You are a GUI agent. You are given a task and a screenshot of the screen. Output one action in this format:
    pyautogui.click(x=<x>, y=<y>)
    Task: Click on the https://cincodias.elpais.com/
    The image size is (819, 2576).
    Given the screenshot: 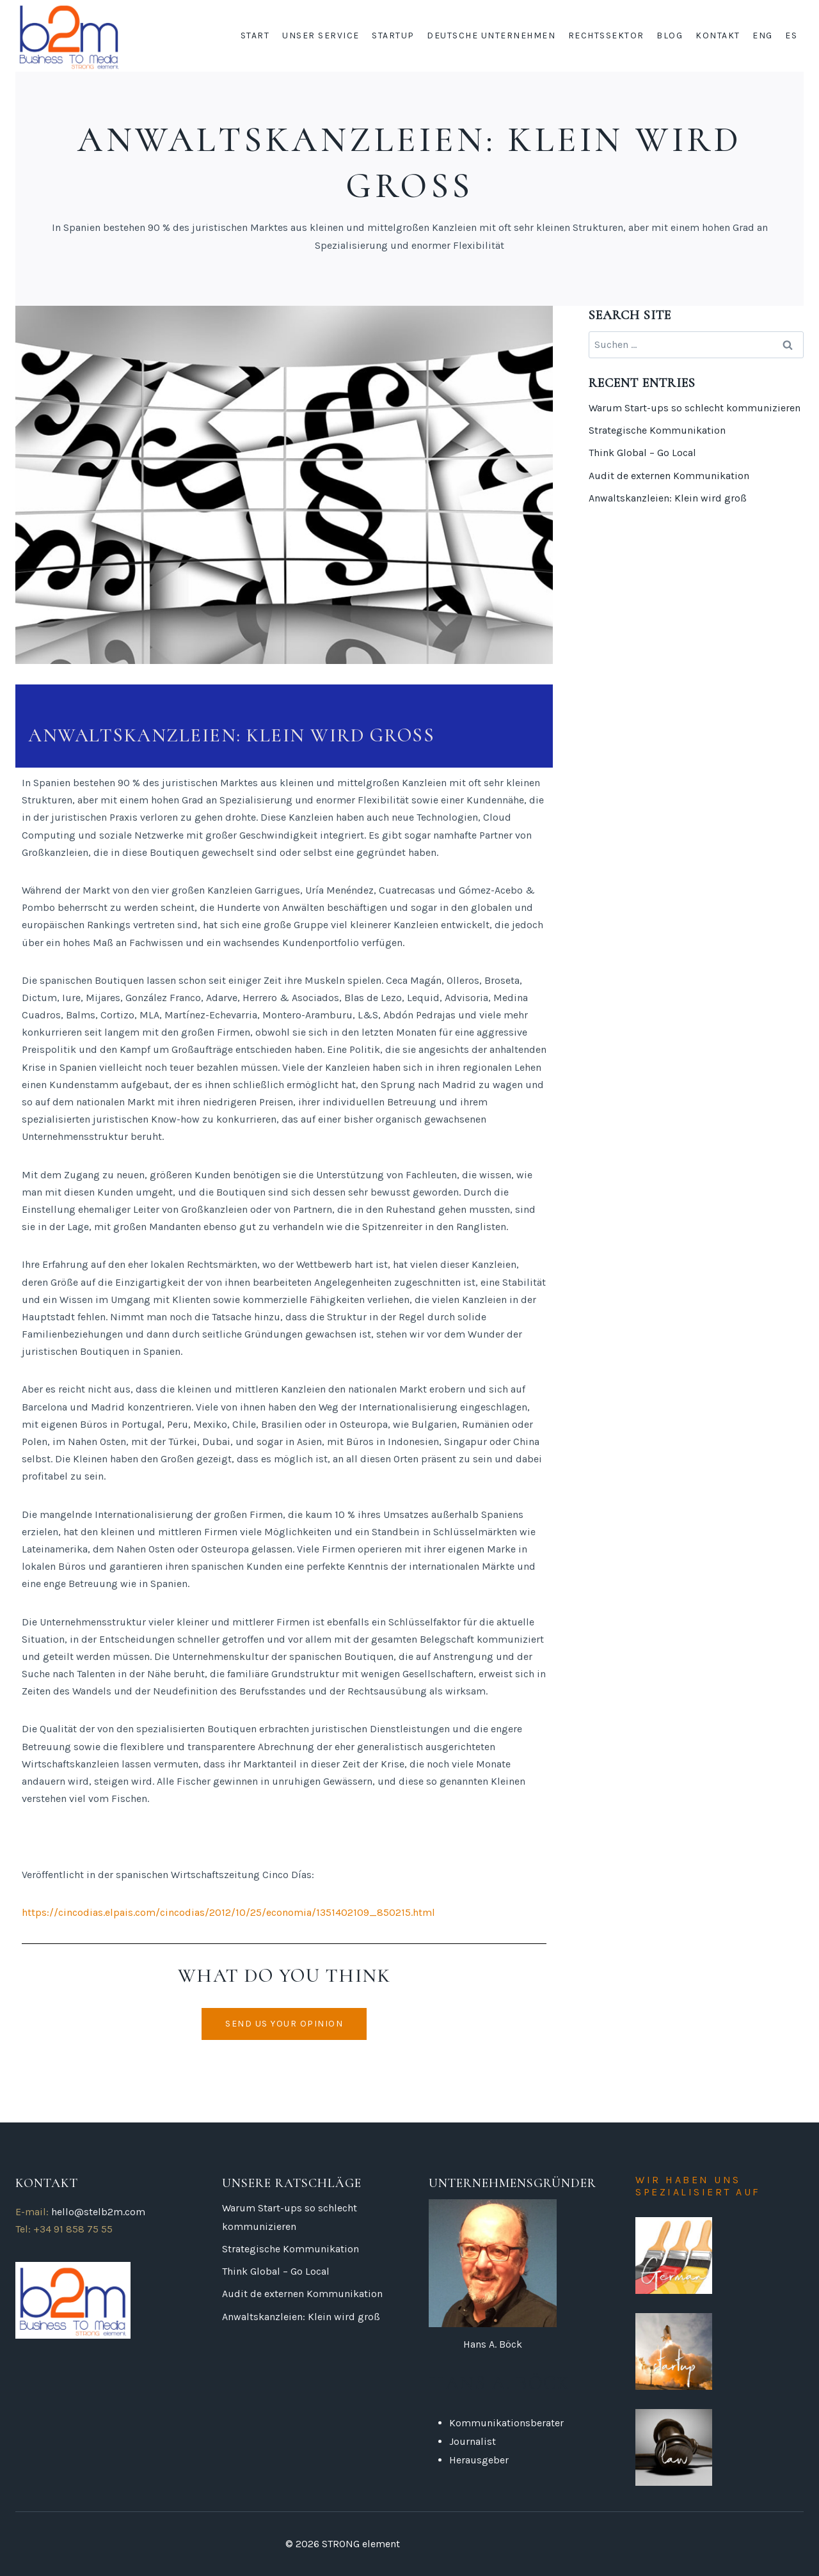 What is the action you would take?
    pyautogui.click(x=91, y=1912)
    